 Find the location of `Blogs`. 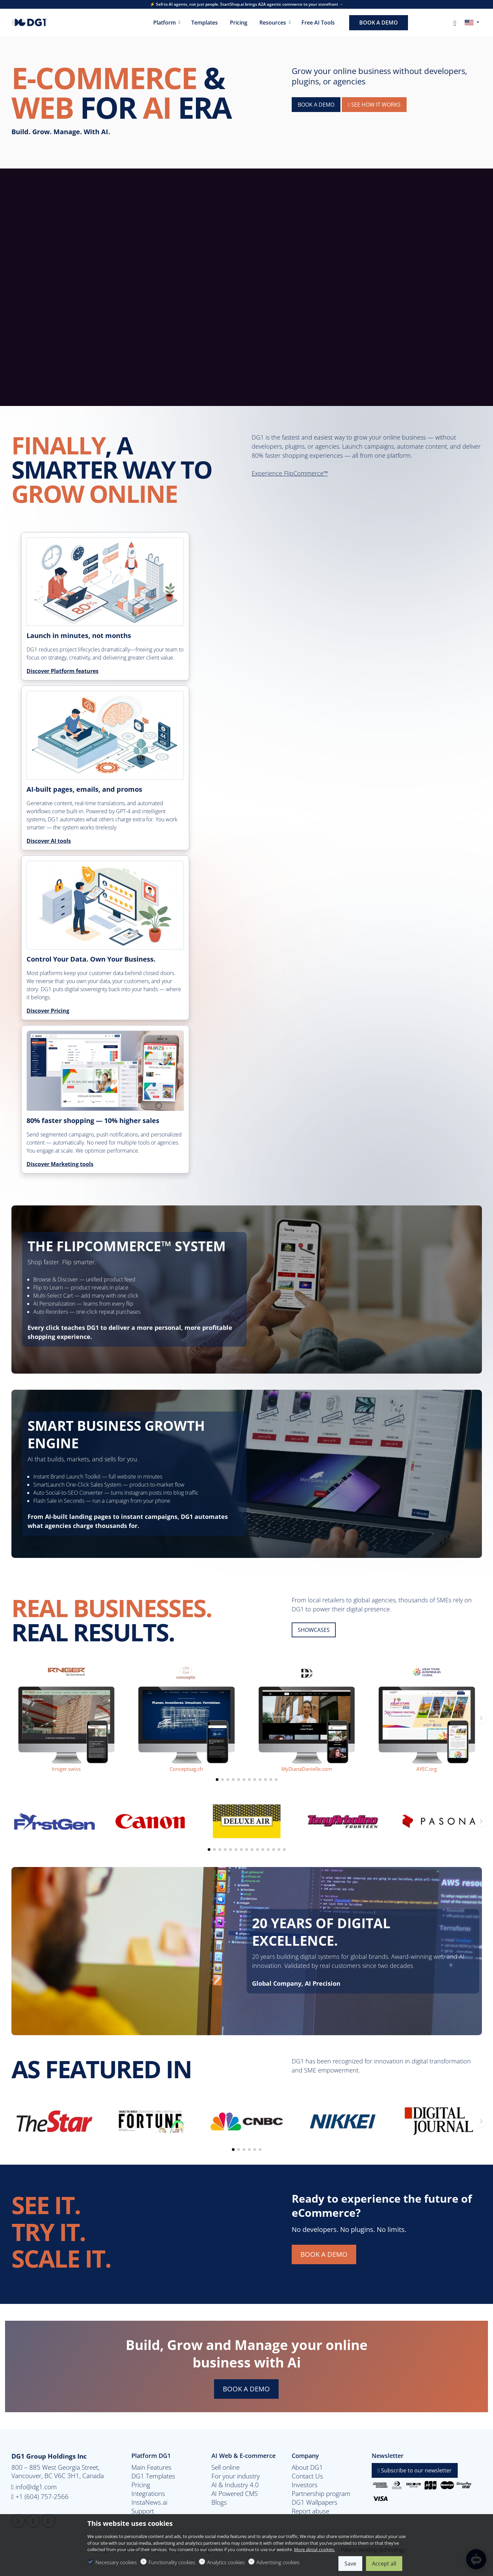

Blogs is located at coordinates (219, 2502).